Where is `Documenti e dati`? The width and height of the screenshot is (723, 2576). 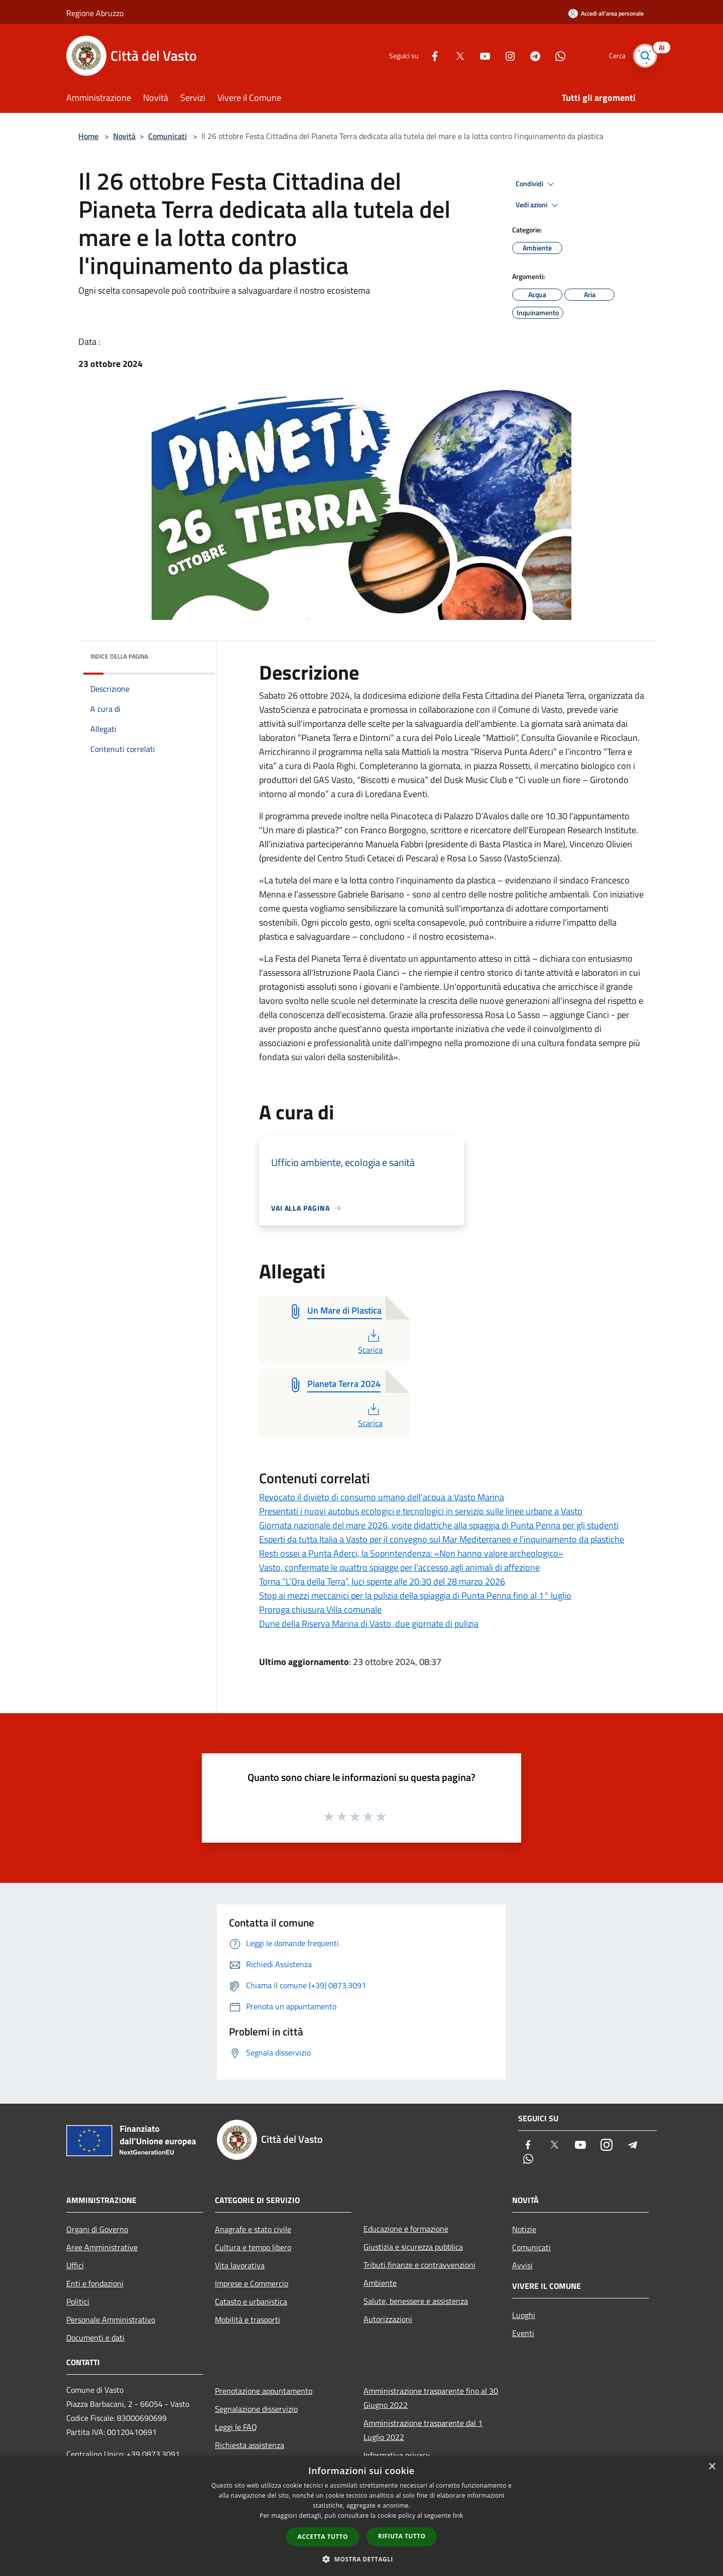
Documenti e dati is located at coordinates (95, 2338).